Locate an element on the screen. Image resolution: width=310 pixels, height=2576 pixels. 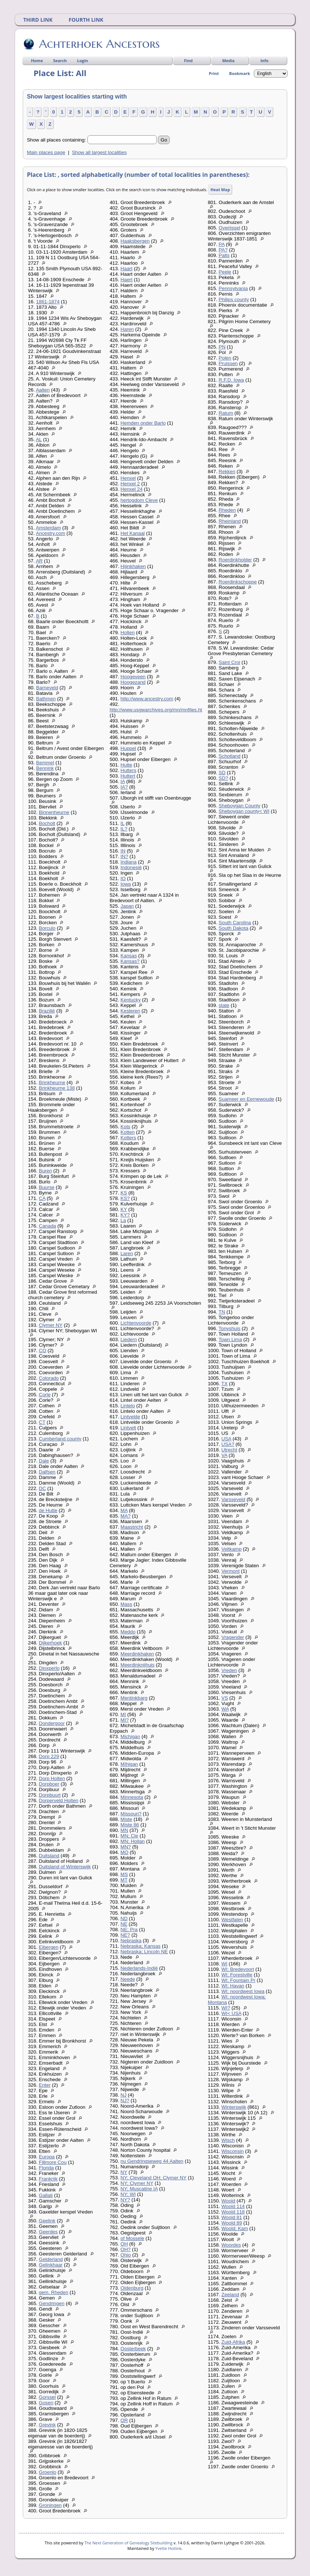
Dorp 229 is located at coordinates (49, 1756).